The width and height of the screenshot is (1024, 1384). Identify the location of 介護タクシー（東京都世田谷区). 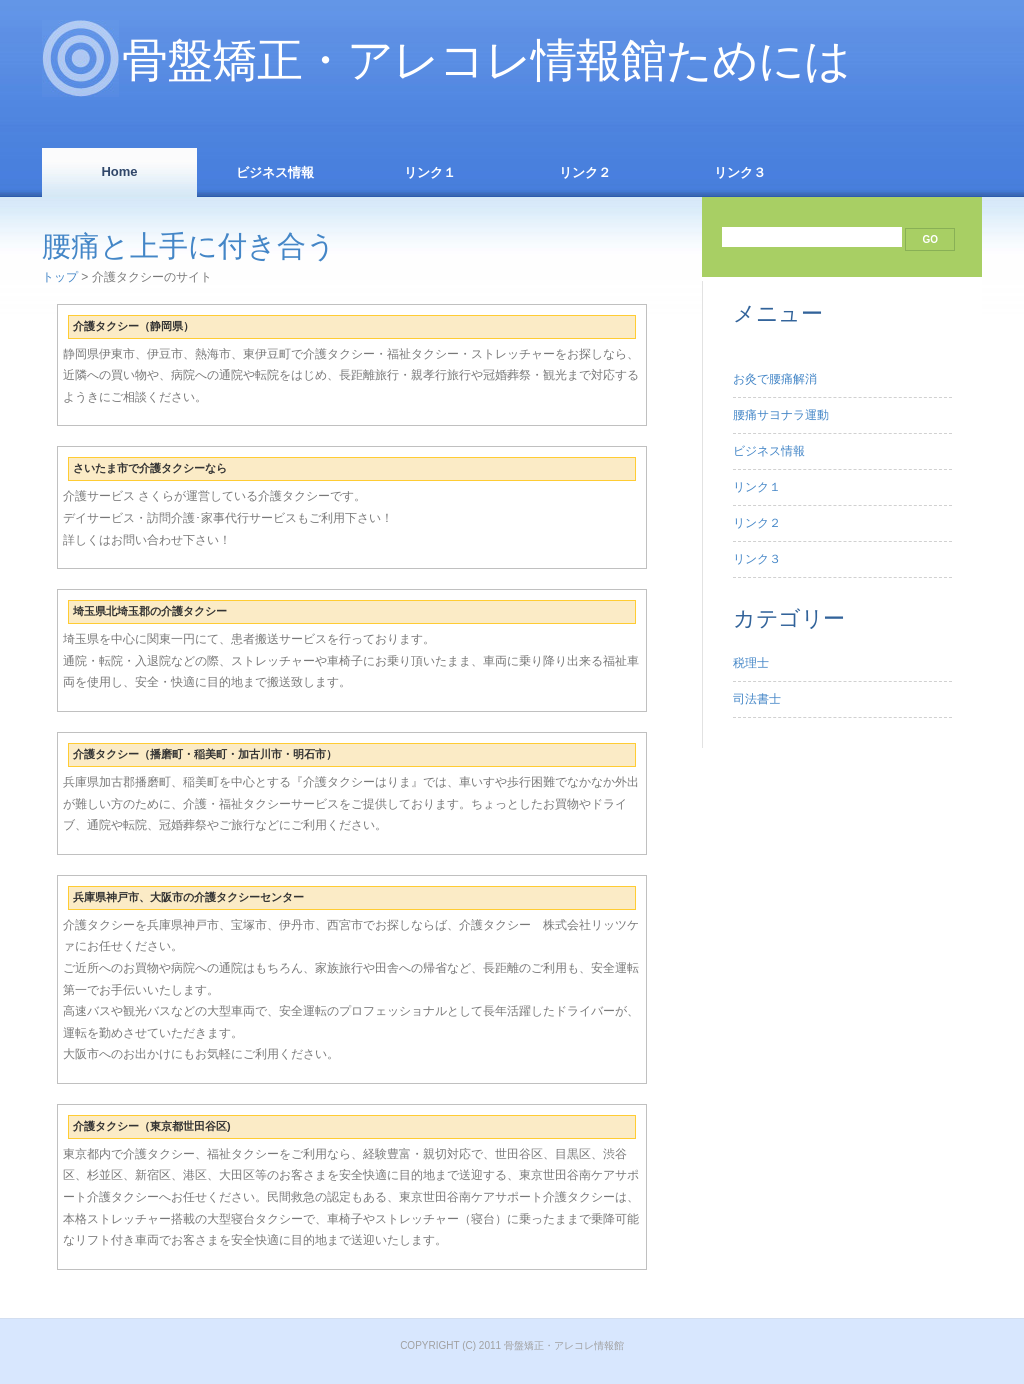
(152, 1126).